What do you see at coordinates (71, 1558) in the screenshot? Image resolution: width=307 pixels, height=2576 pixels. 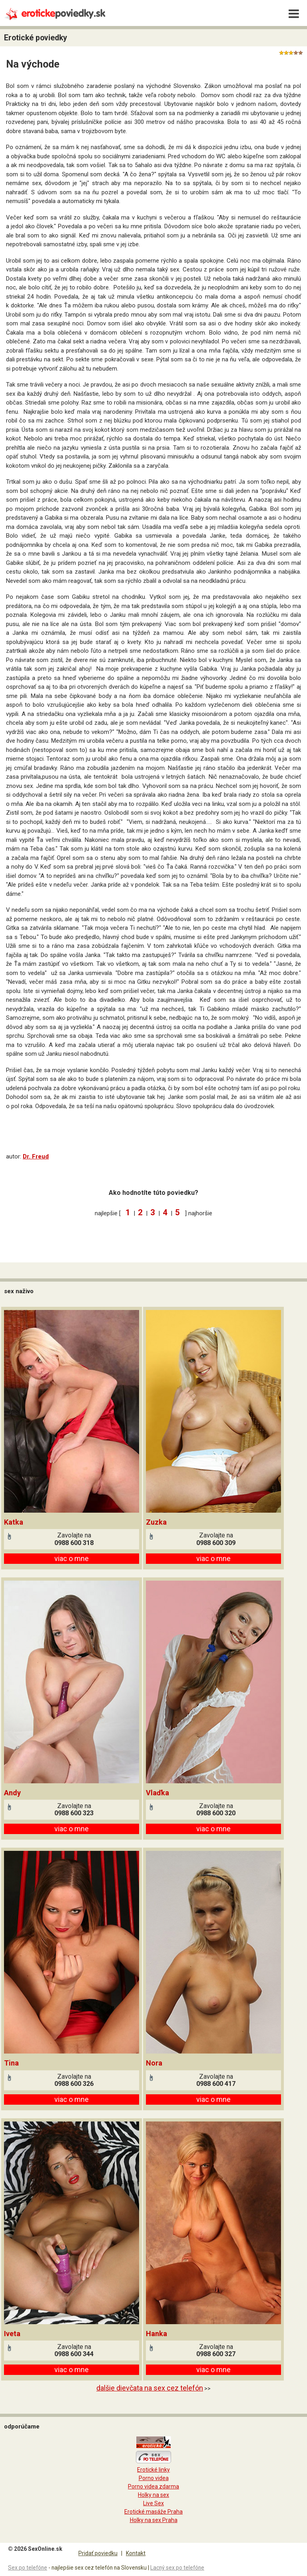 I see `viac o mne` at bounding box center [71, 1558].